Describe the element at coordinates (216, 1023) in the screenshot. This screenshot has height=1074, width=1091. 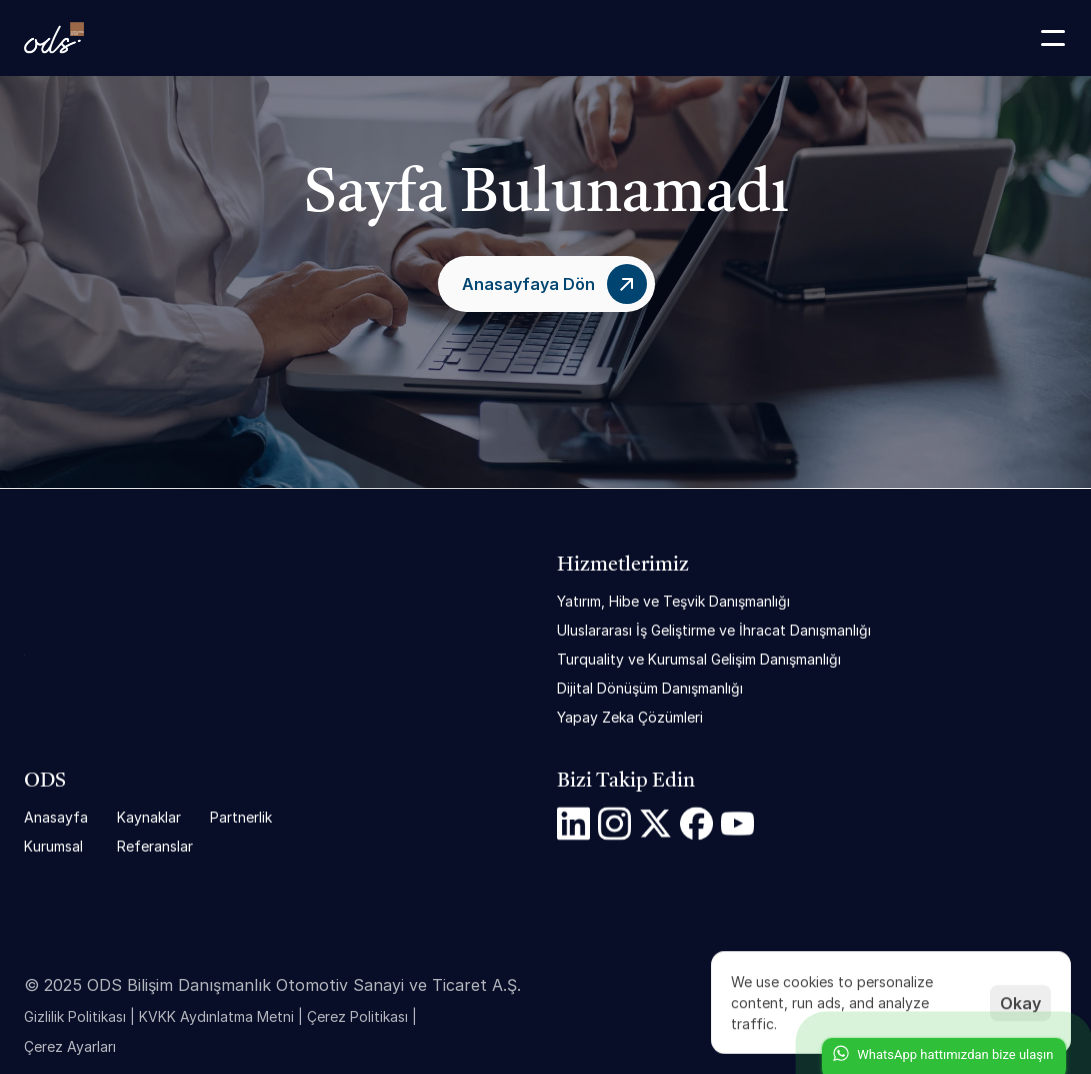
I see `KVKK Aydınlatma Metni` at that location.